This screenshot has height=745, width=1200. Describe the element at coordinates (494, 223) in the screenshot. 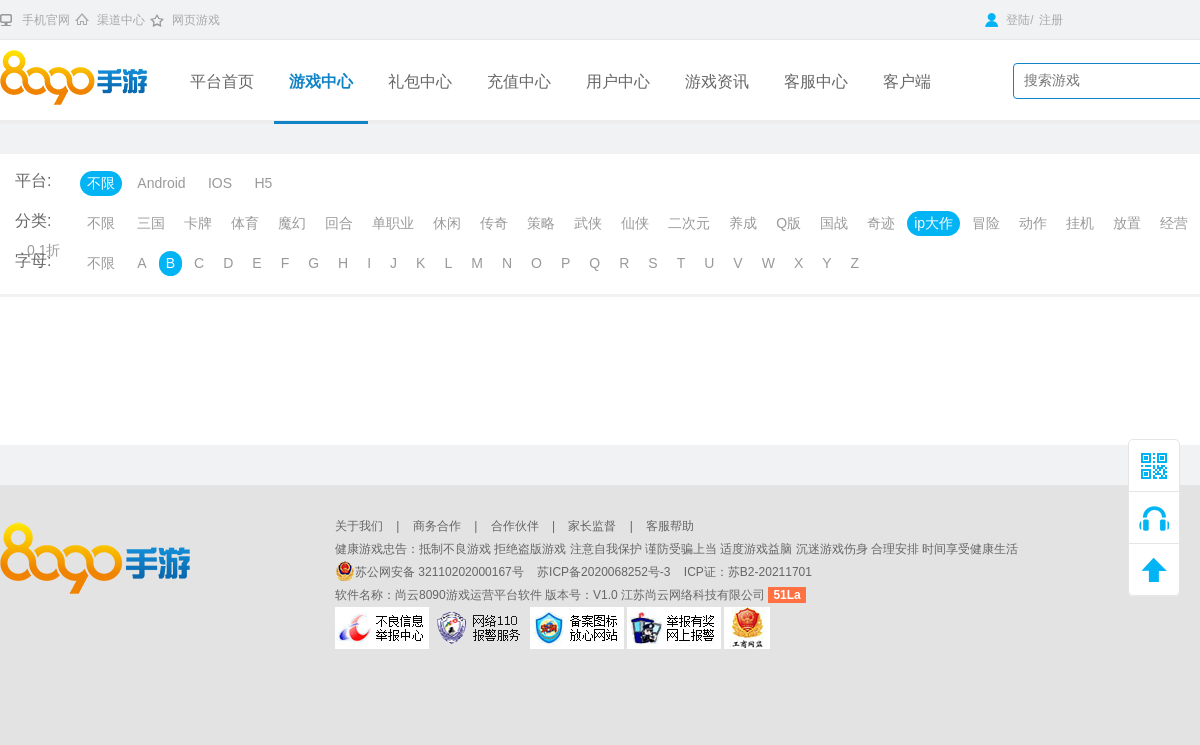

I see `传奇` at that location.